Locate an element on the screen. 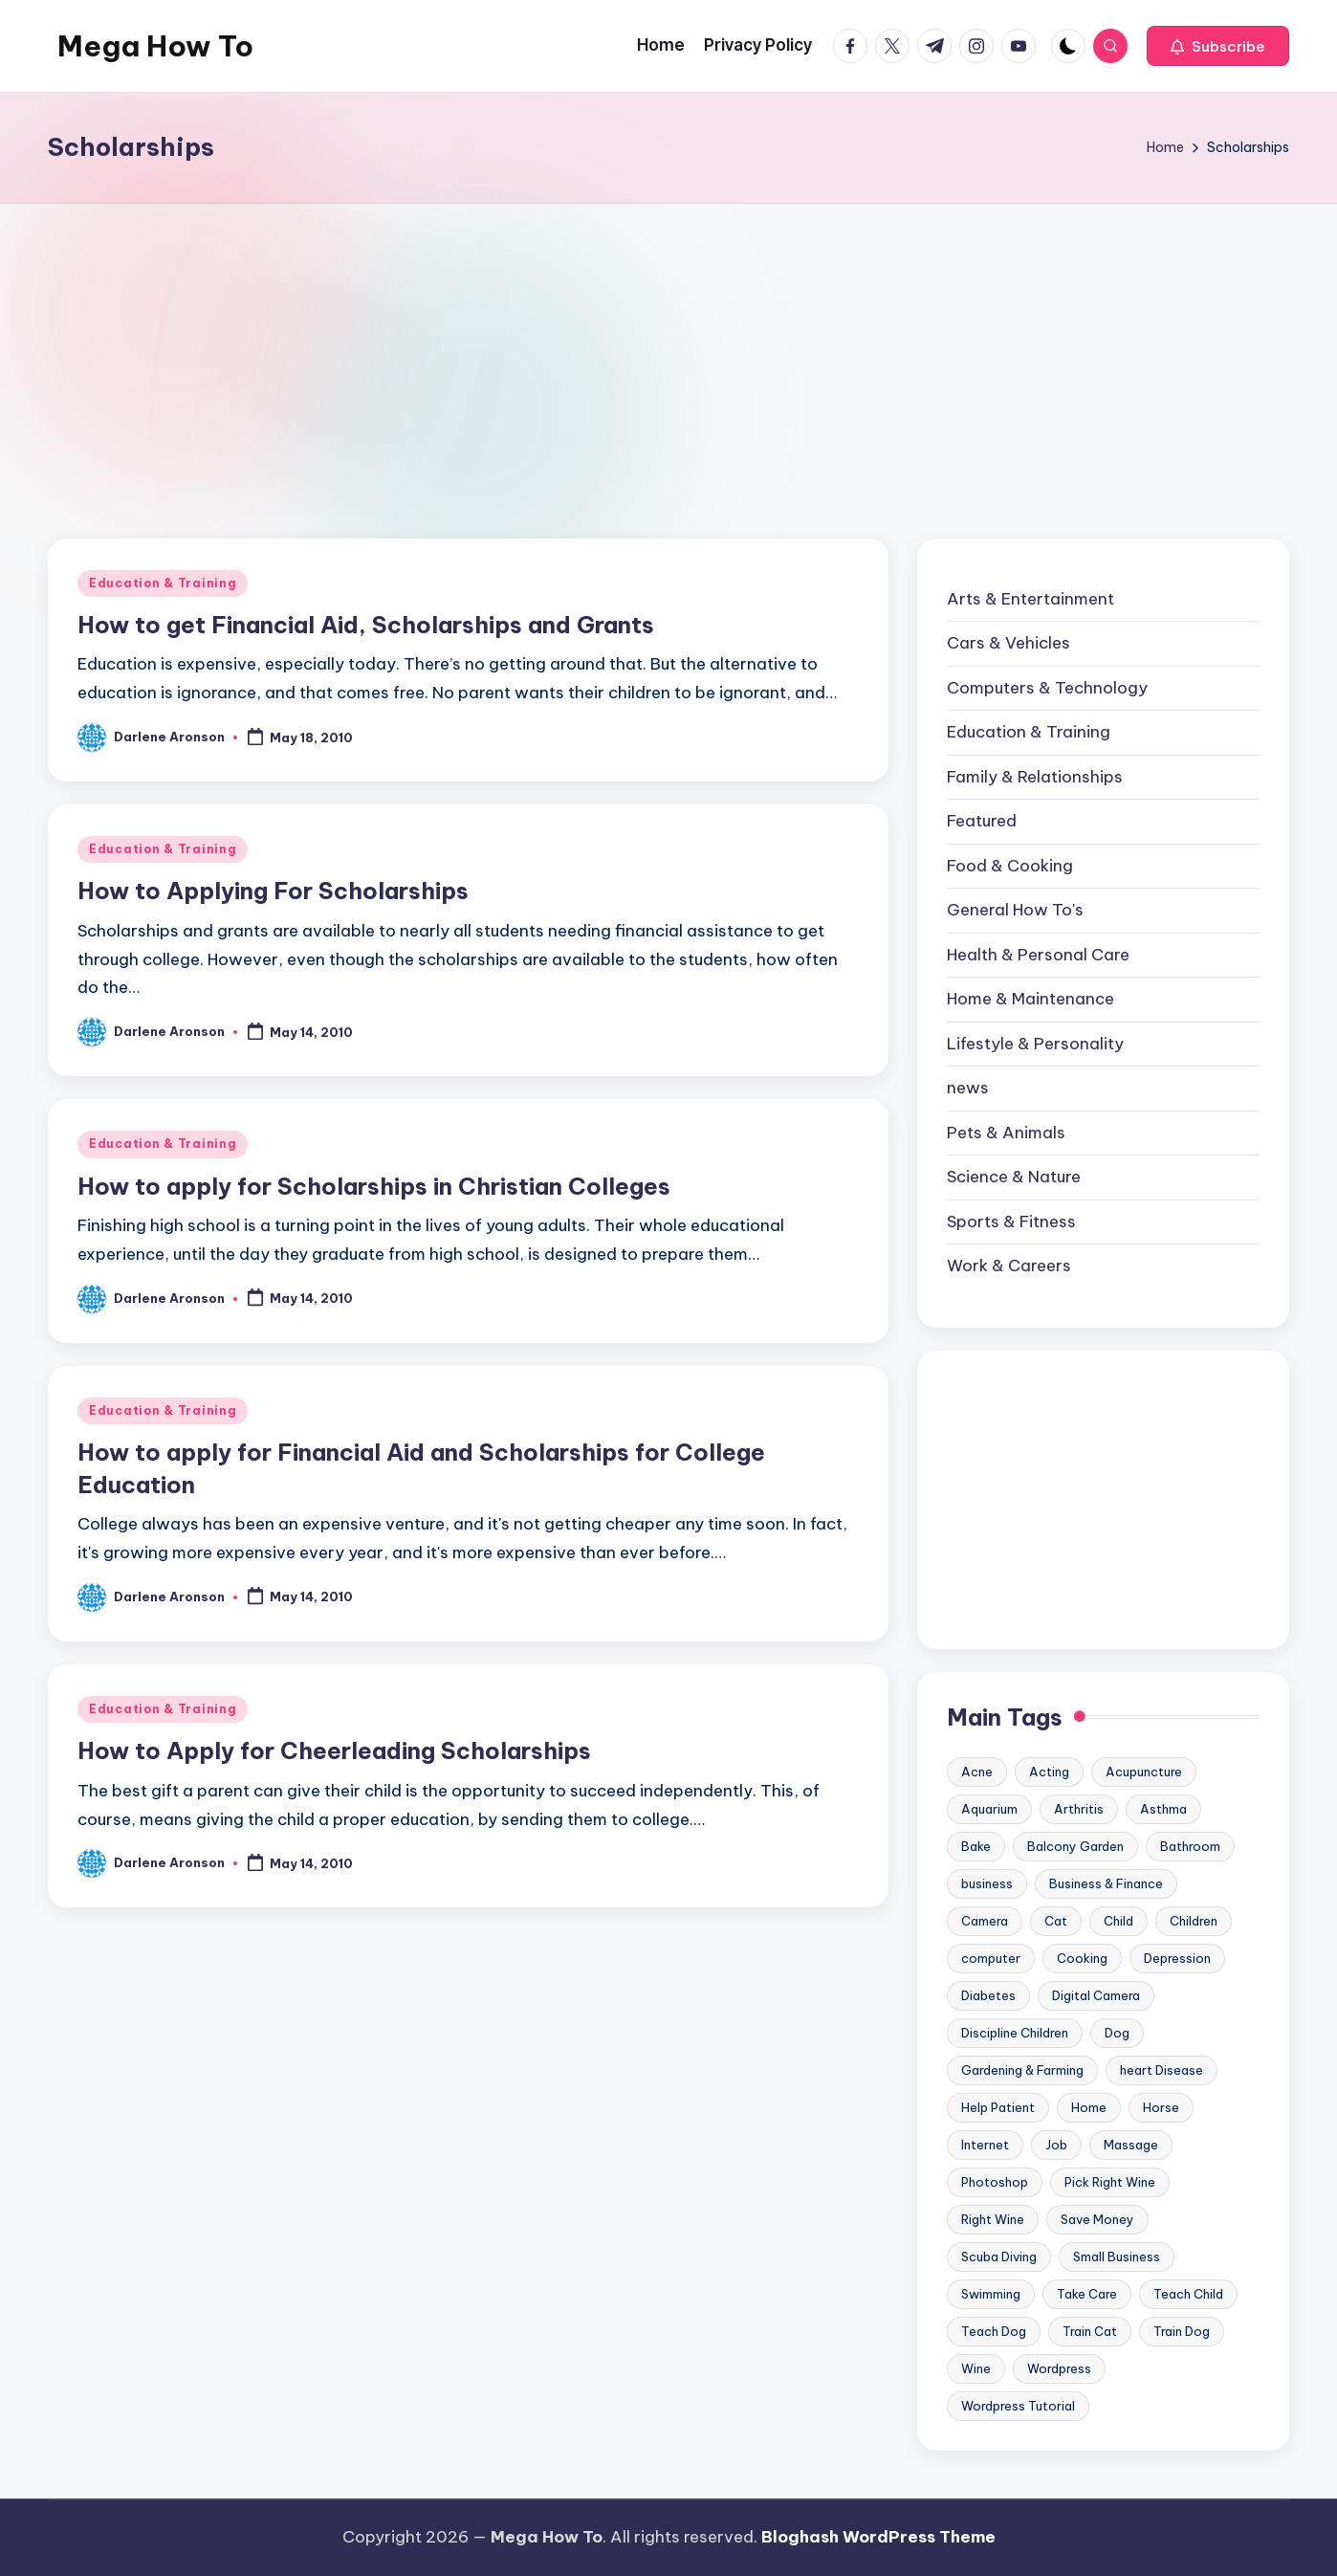 This screenshot has width=1337, height=2576. Depression [Depression (11 items)] is located at coordinates (1177, 1958).